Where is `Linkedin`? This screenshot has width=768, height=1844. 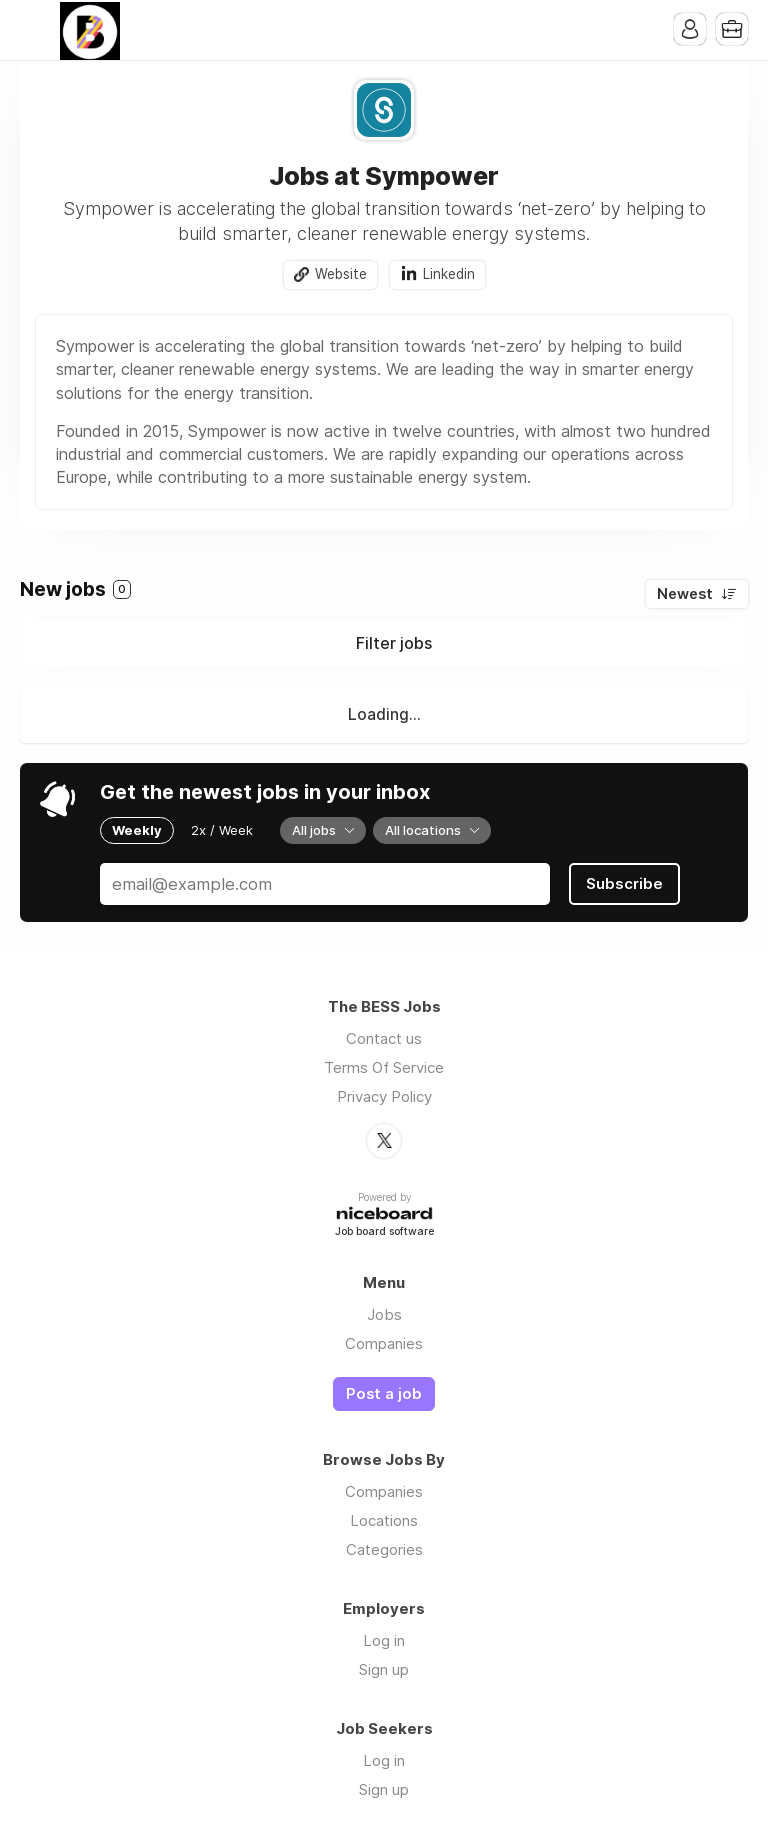
Linkedin is located at coordinates (449, 274).